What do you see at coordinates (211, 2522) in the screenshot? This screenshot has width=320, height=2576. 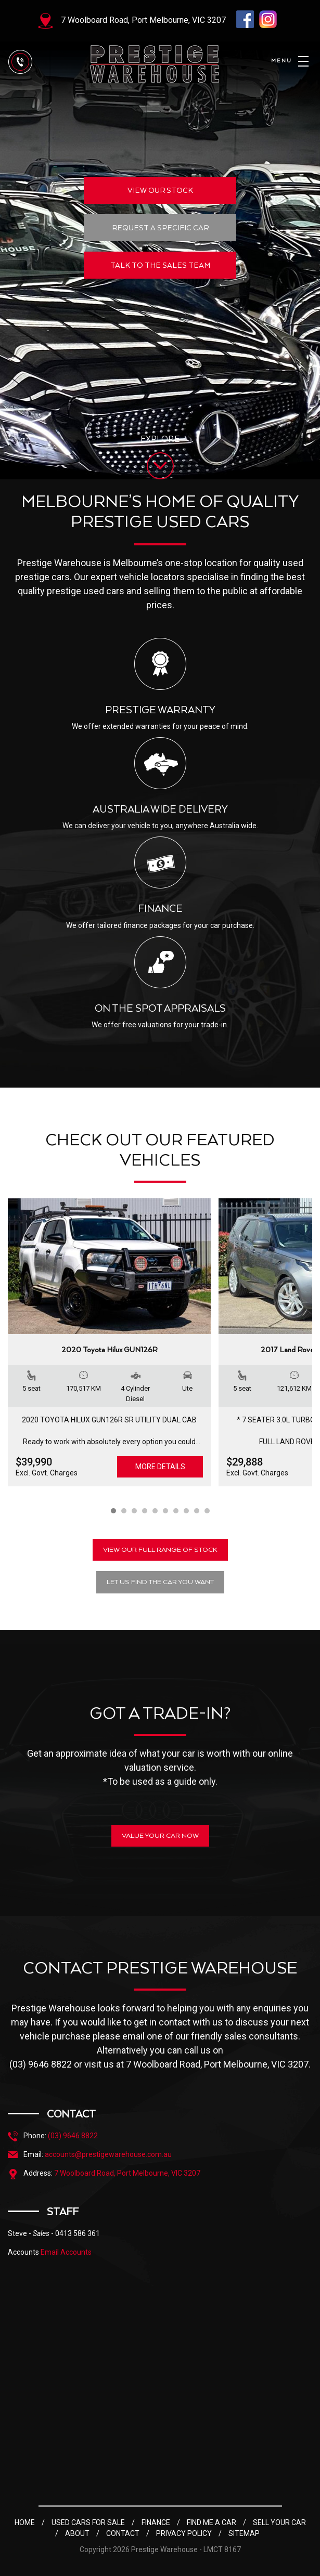 I see `FIND ME A CAR` at bounding box center [211, 2522].